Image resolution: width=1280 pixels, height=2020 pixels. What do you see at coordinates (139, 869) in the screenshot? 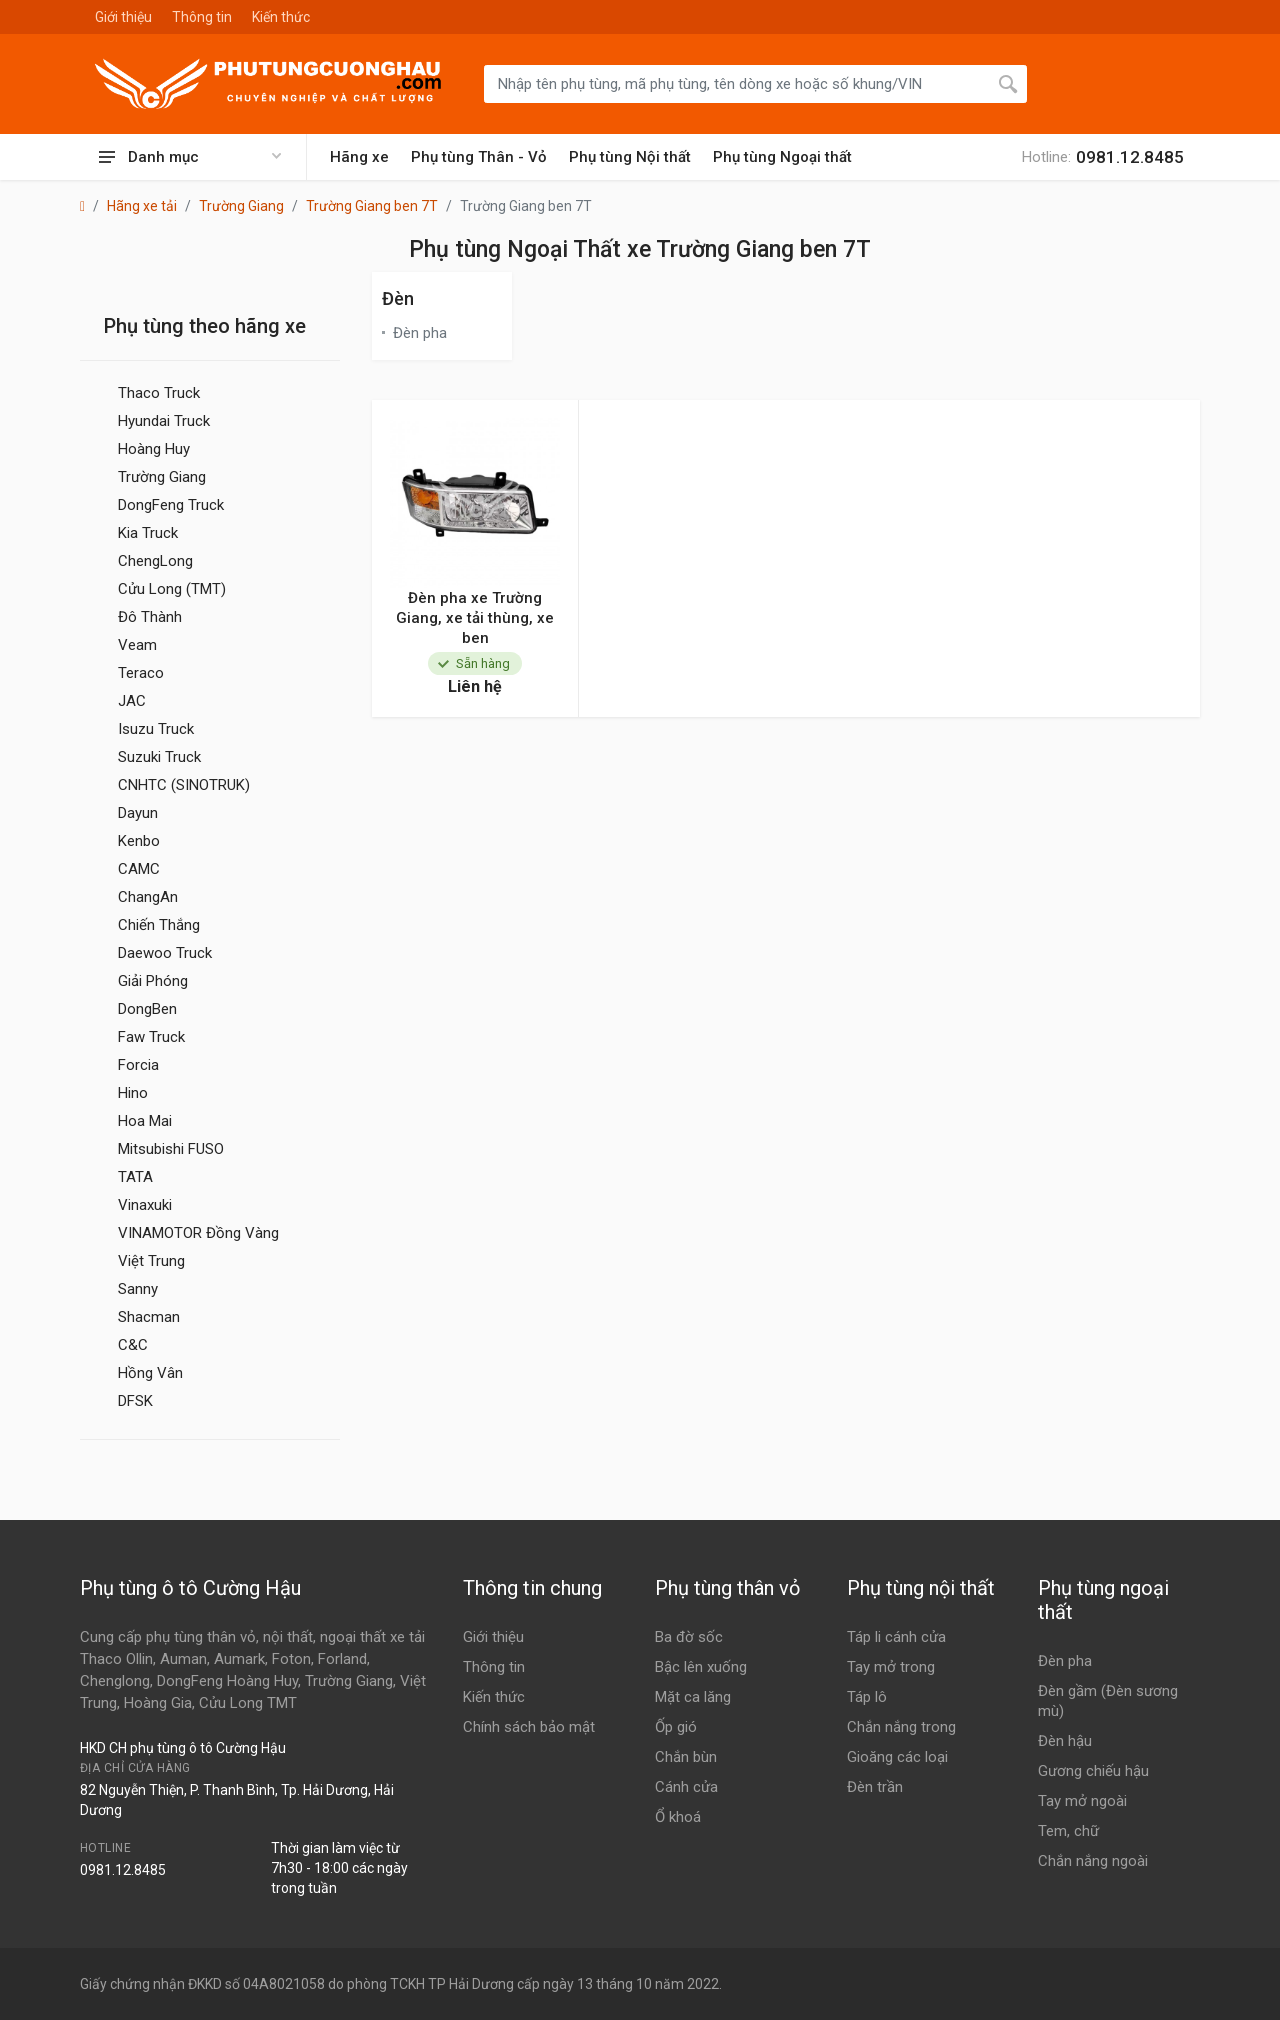
I see `CAMC` at bounding box center [139, 869].